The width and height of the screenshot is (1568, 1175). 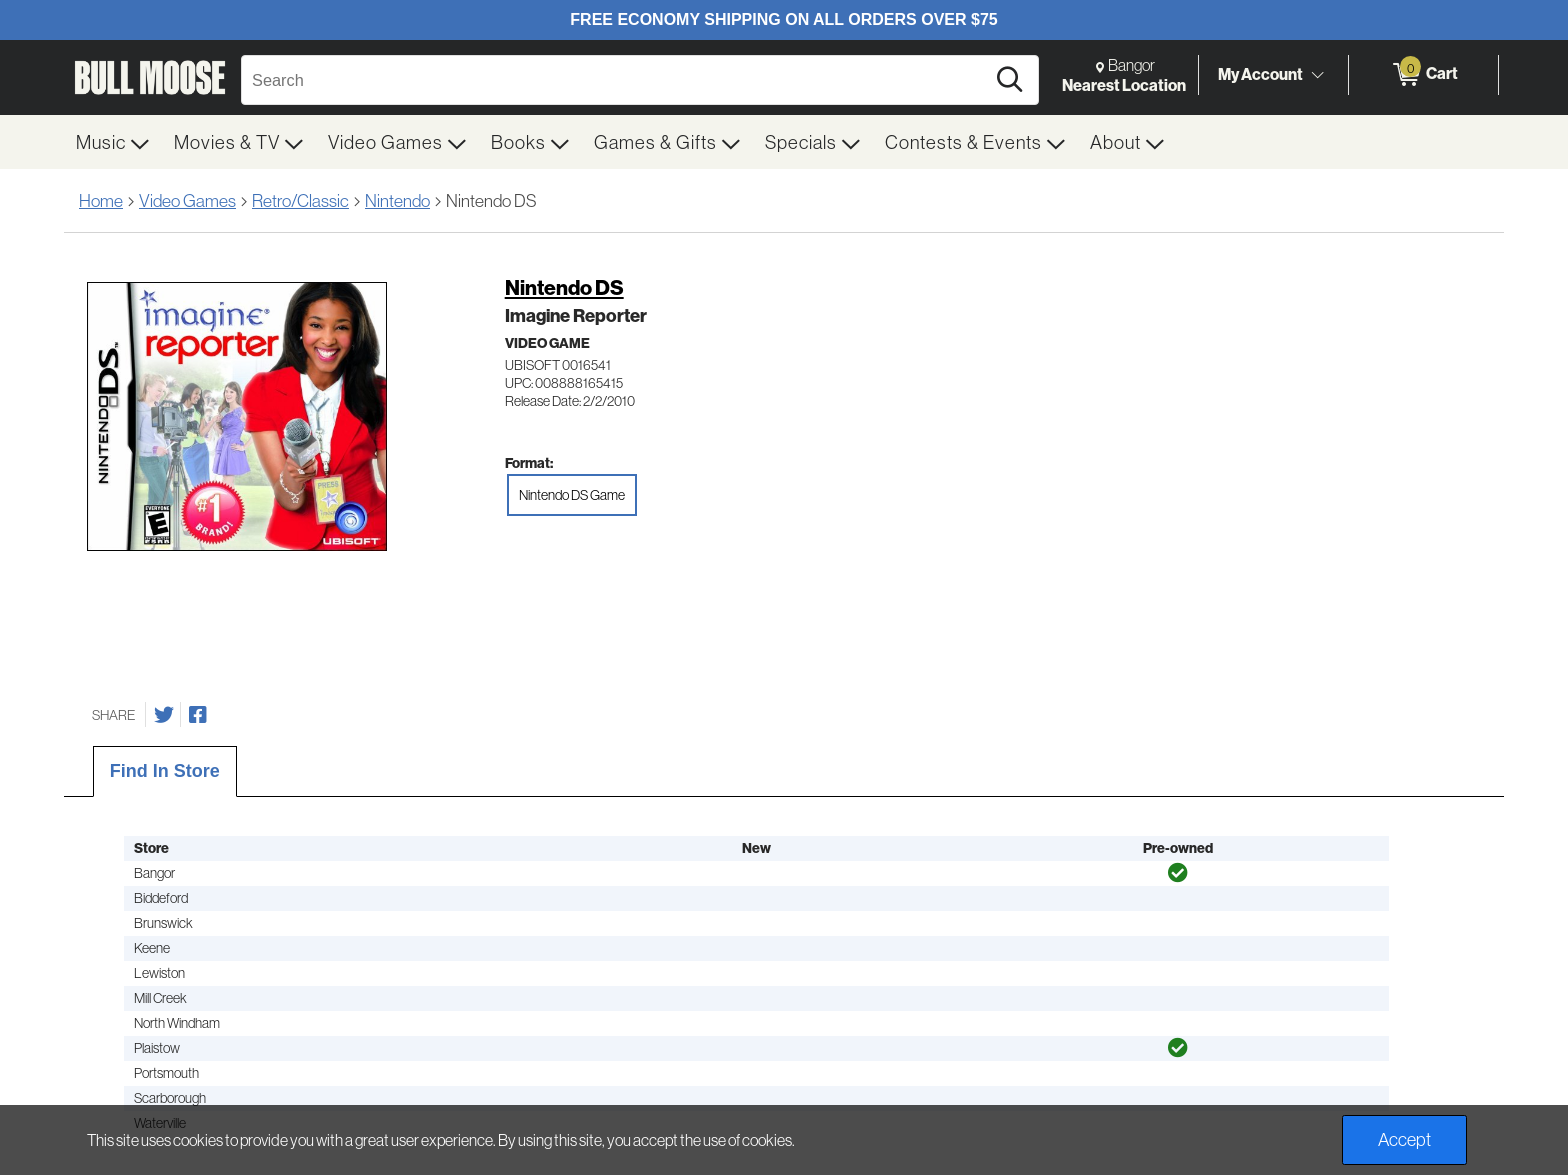 What do you see at coordinates (1178, 873) in the screenshot?
I see `[img]` at bounding box center [1178, 873].